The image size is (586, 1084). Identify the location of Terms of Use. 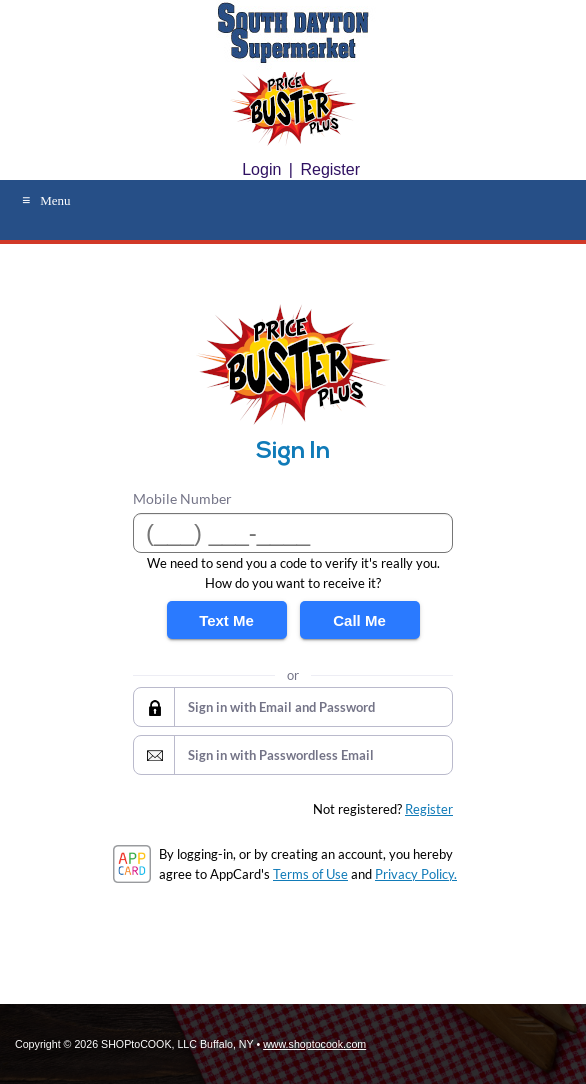
(310, 874).